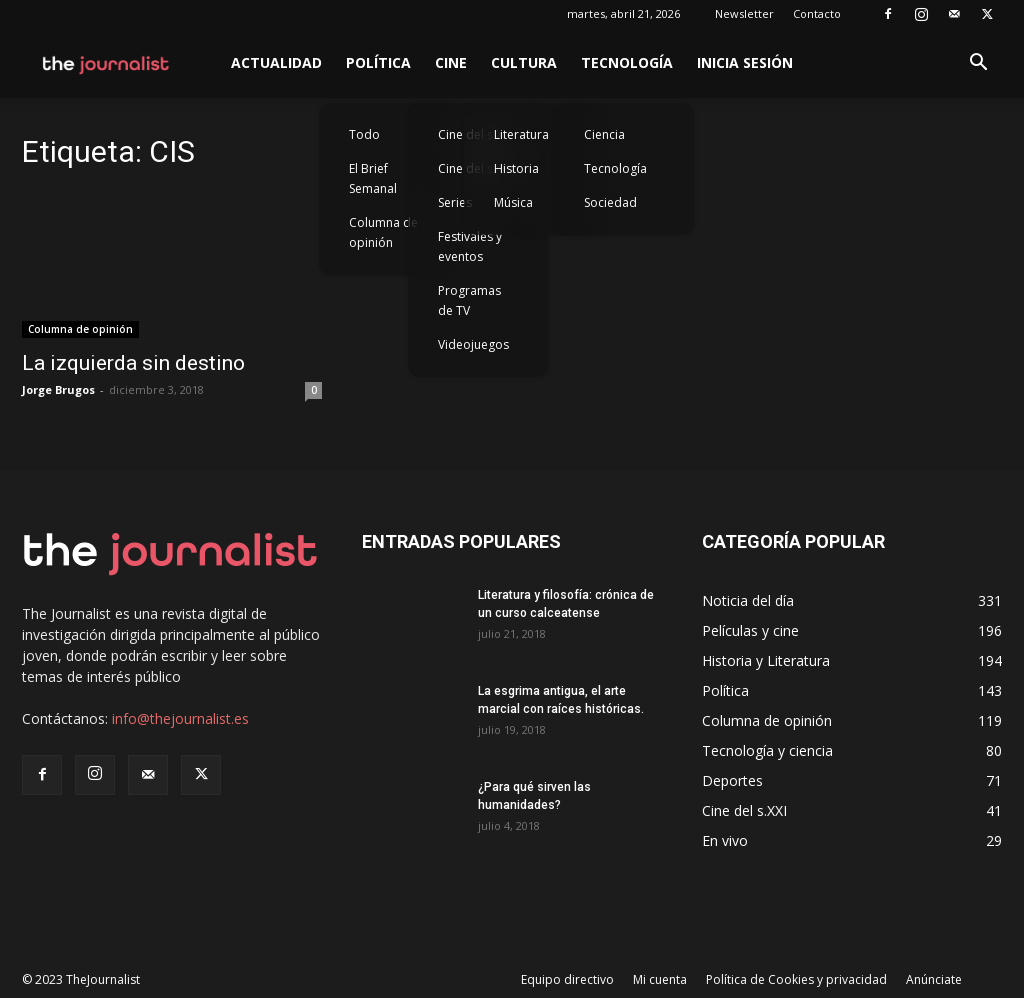  I want to click on Sociedad, so click(610, 202).